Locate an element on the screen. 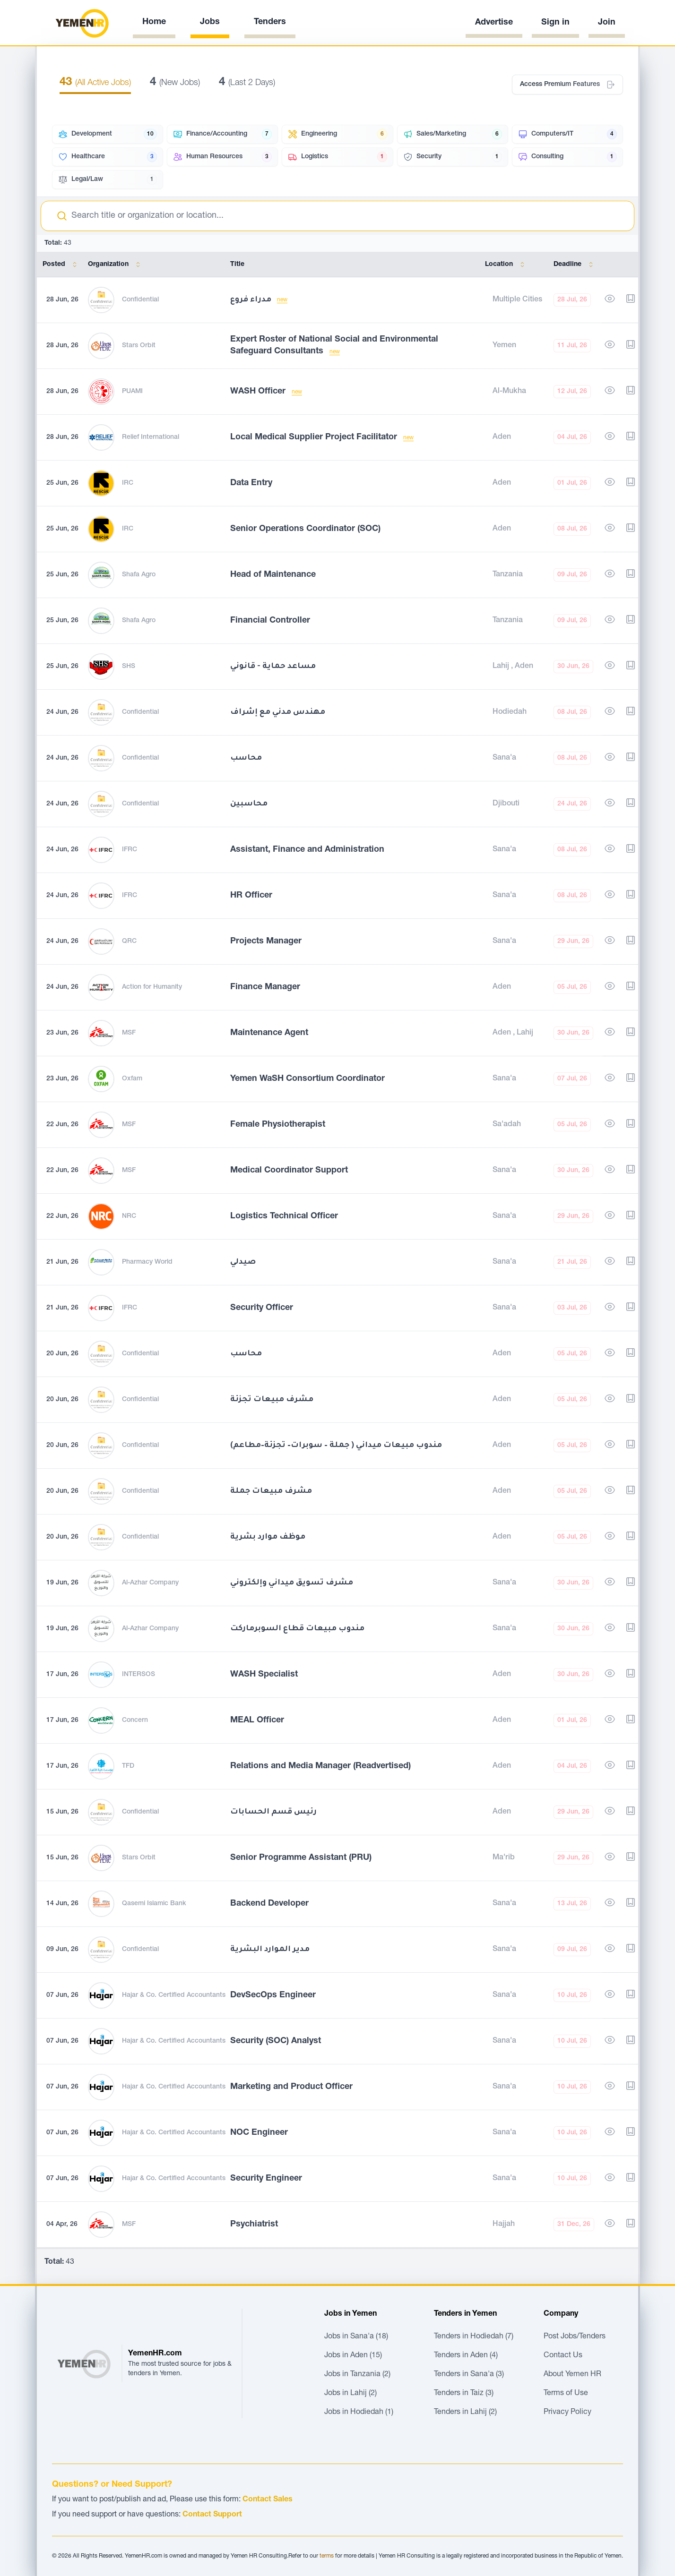  مندوب مبيعات قطاع السوبرماركت is located at coordinates (297, 1629).